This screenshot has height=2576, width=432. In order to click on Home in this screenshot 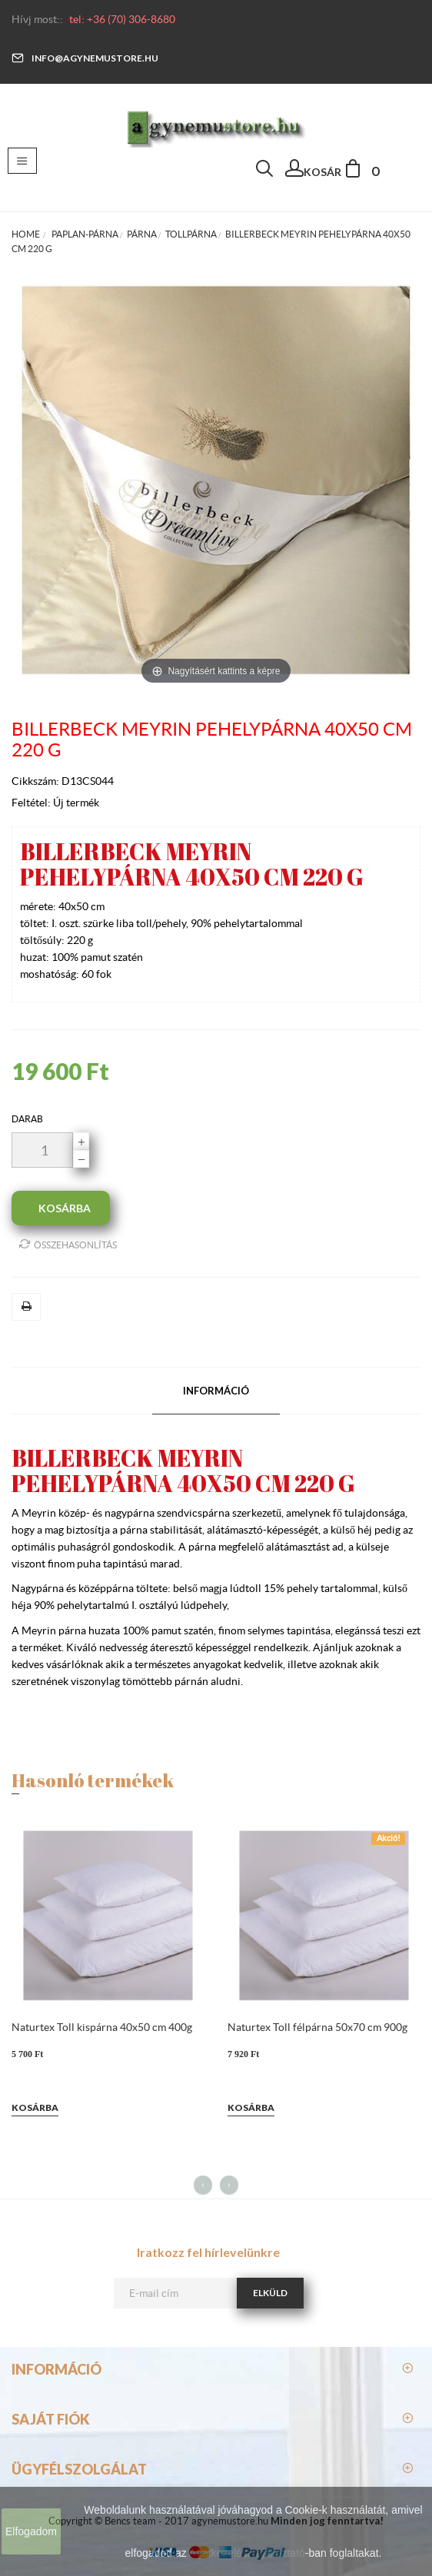, I will do `click(26, 234)`.